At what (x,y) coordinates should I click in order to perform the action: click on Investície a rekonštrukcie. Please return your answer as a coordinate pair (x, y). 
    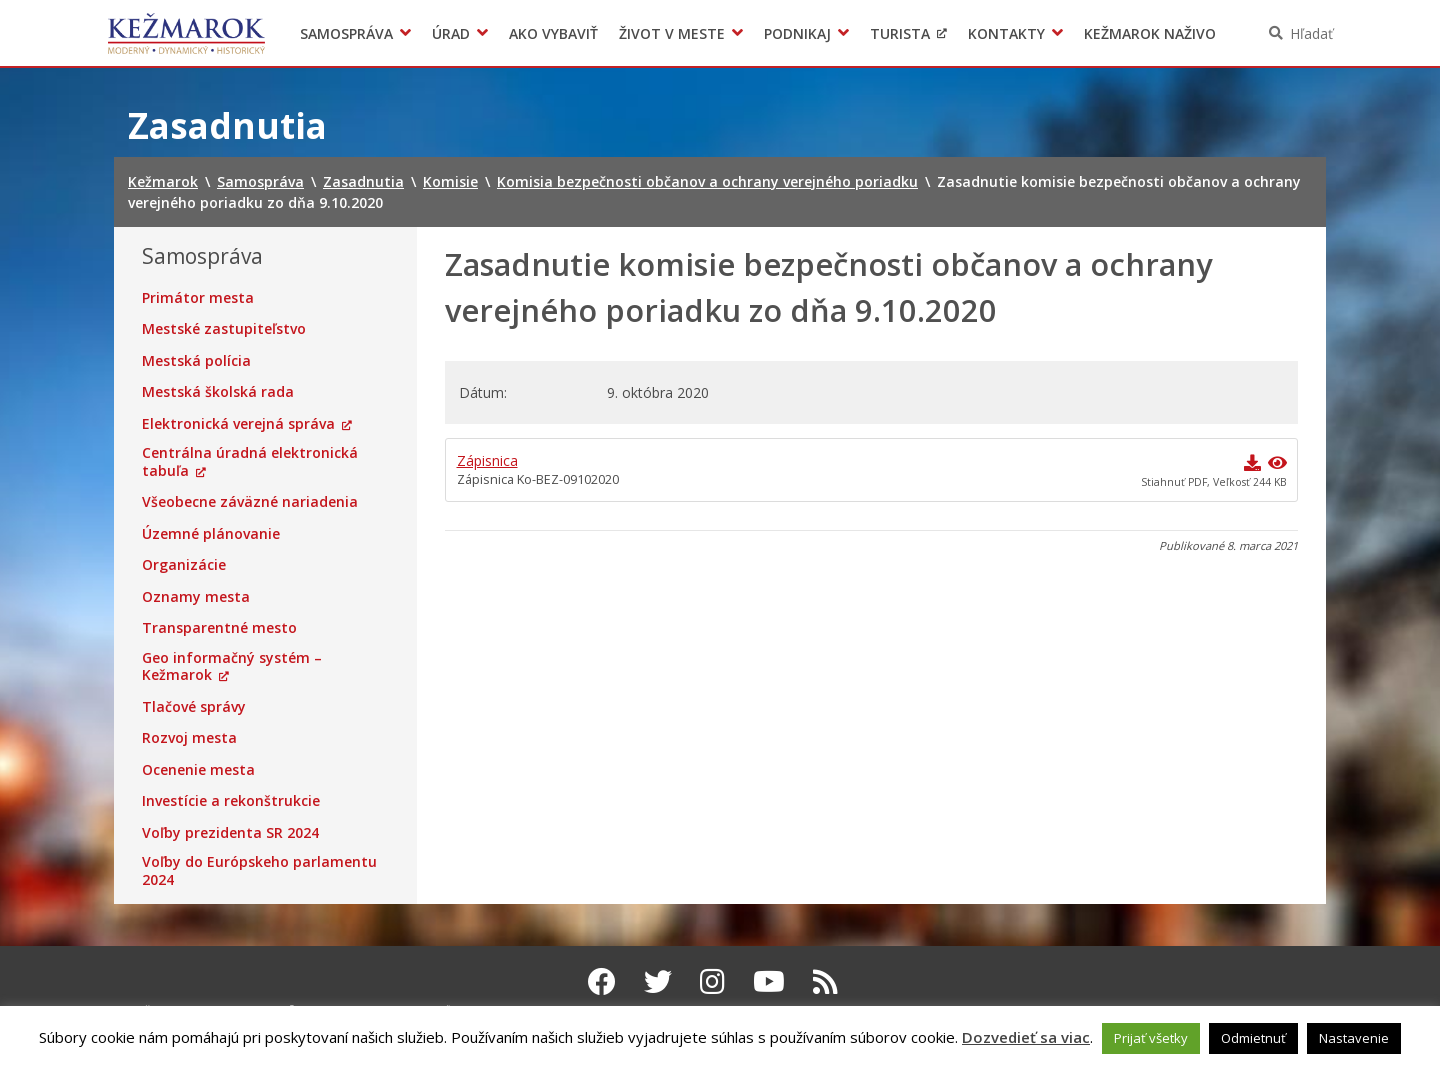
    Looking at the image, I should click on (231, 801).